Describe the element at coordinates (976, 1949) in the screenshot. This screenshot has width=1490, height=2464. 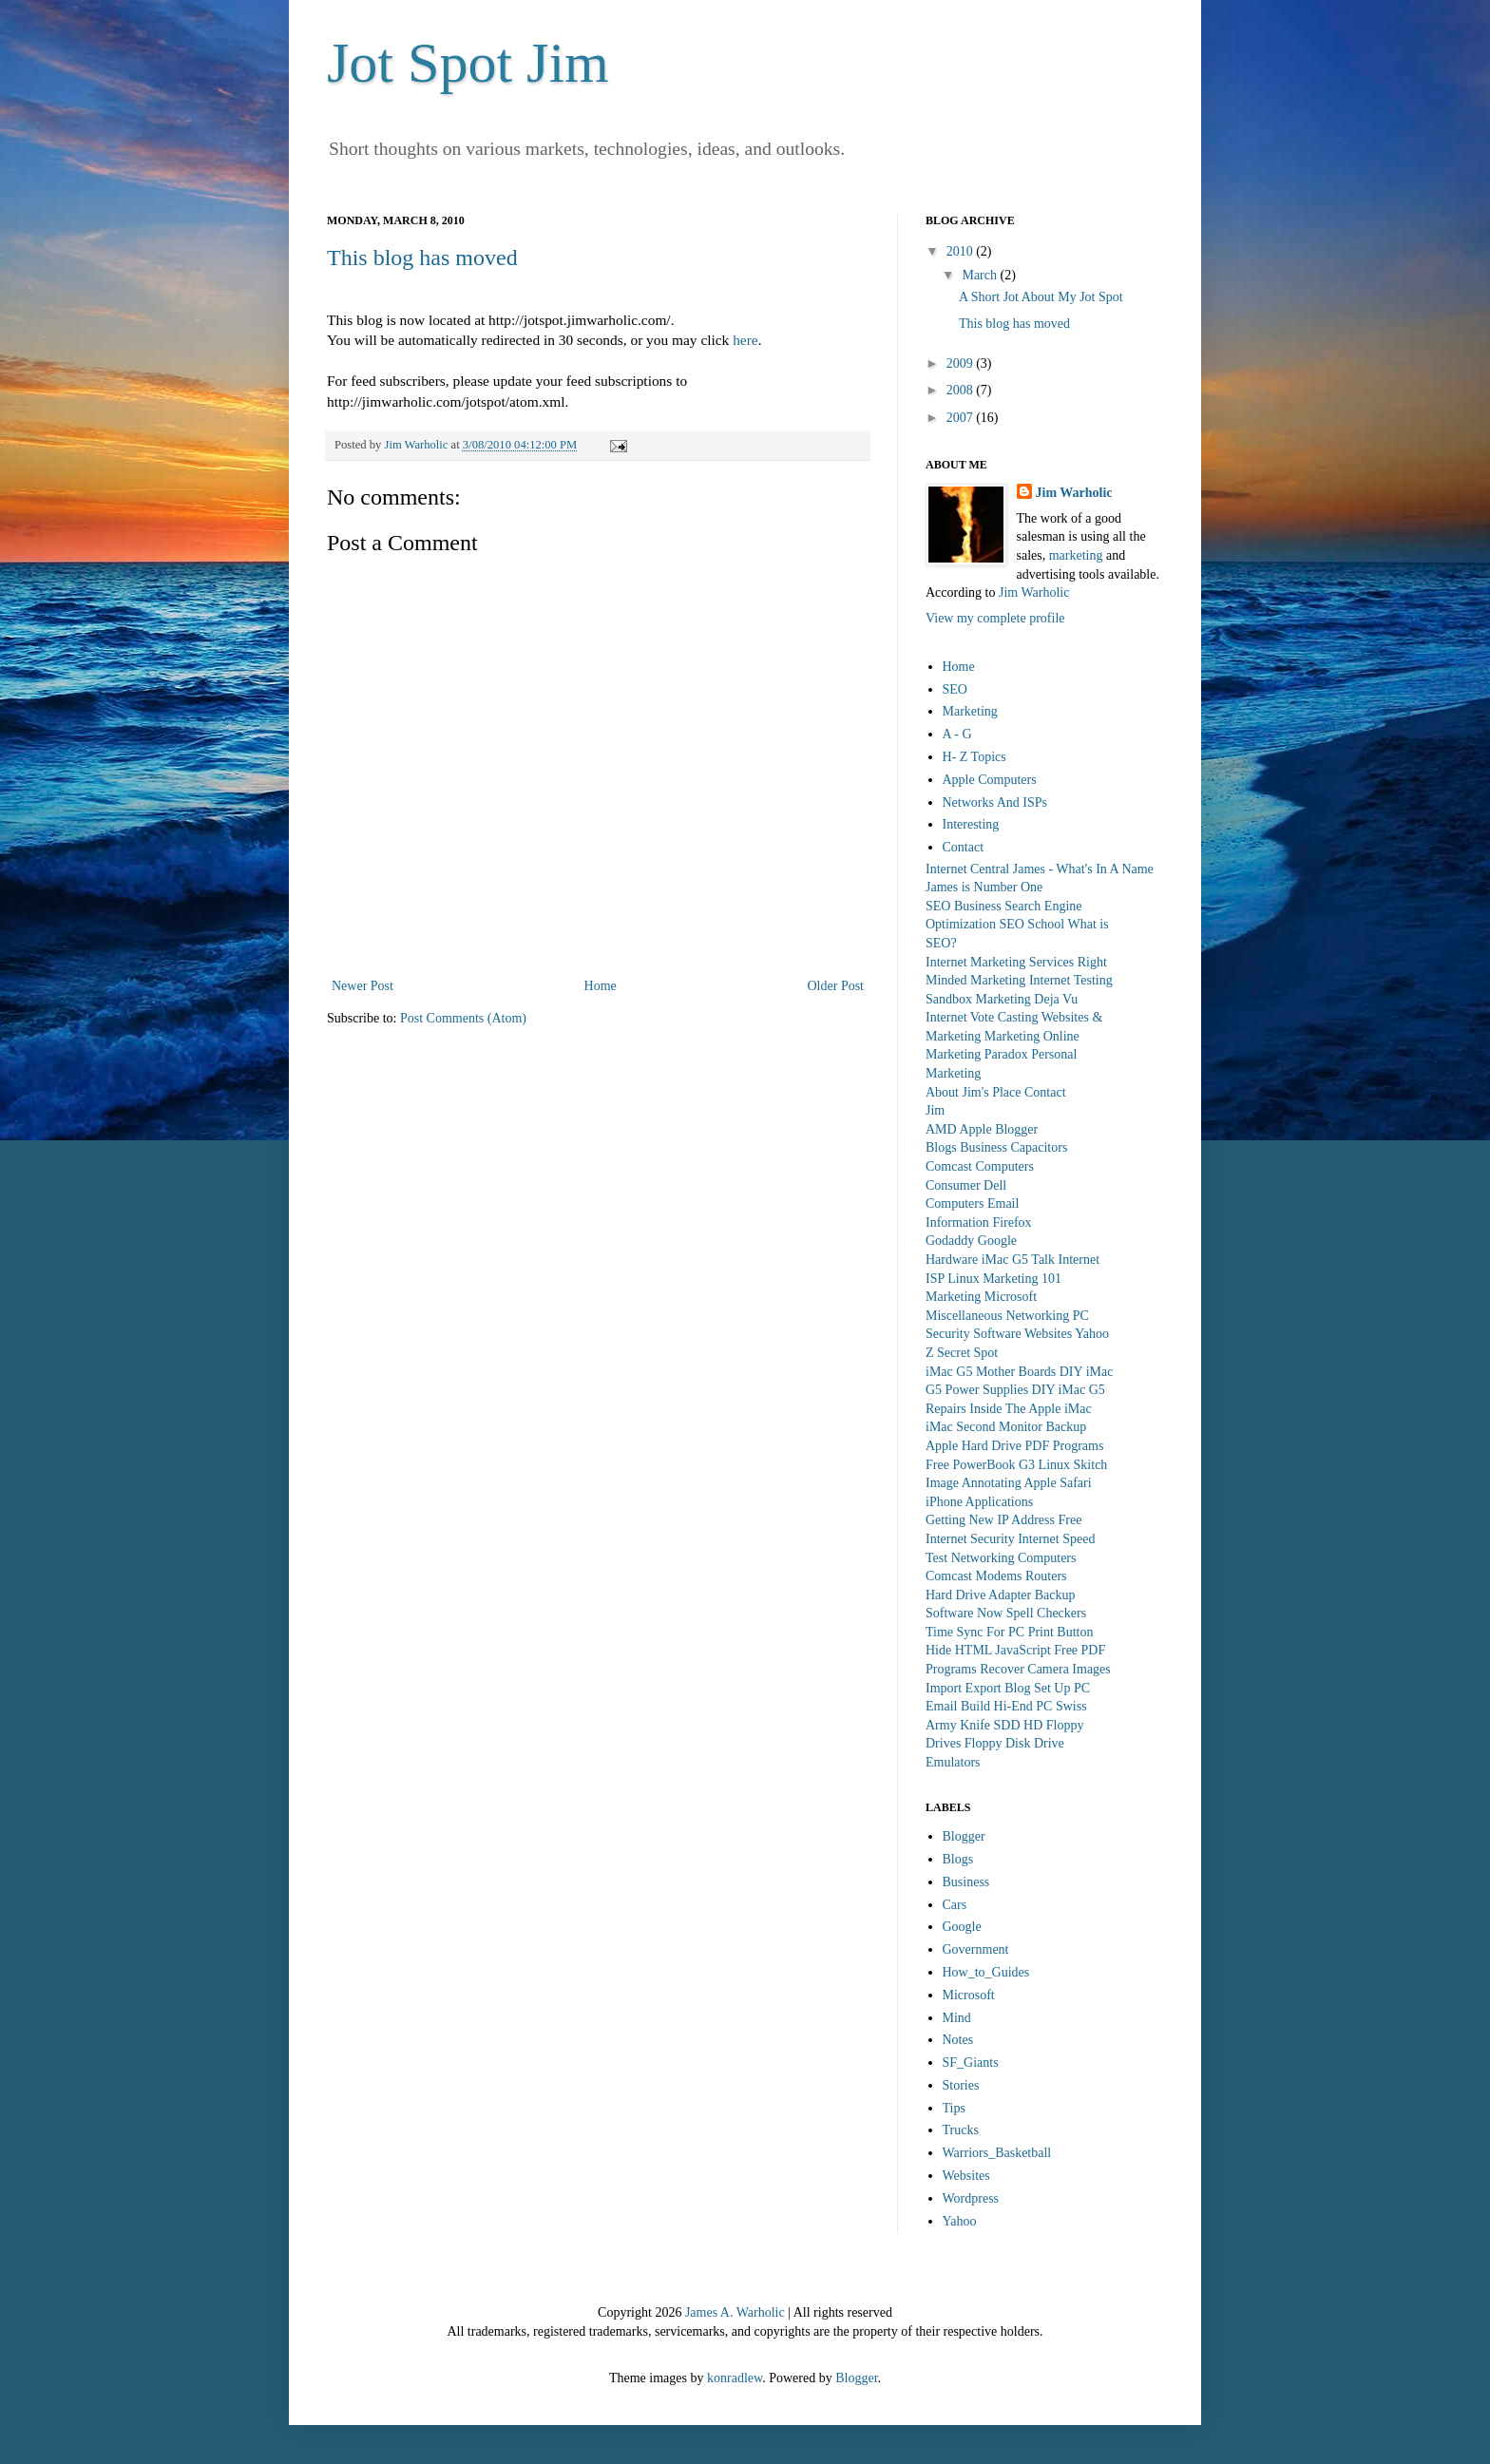
I see `Government` at that location.